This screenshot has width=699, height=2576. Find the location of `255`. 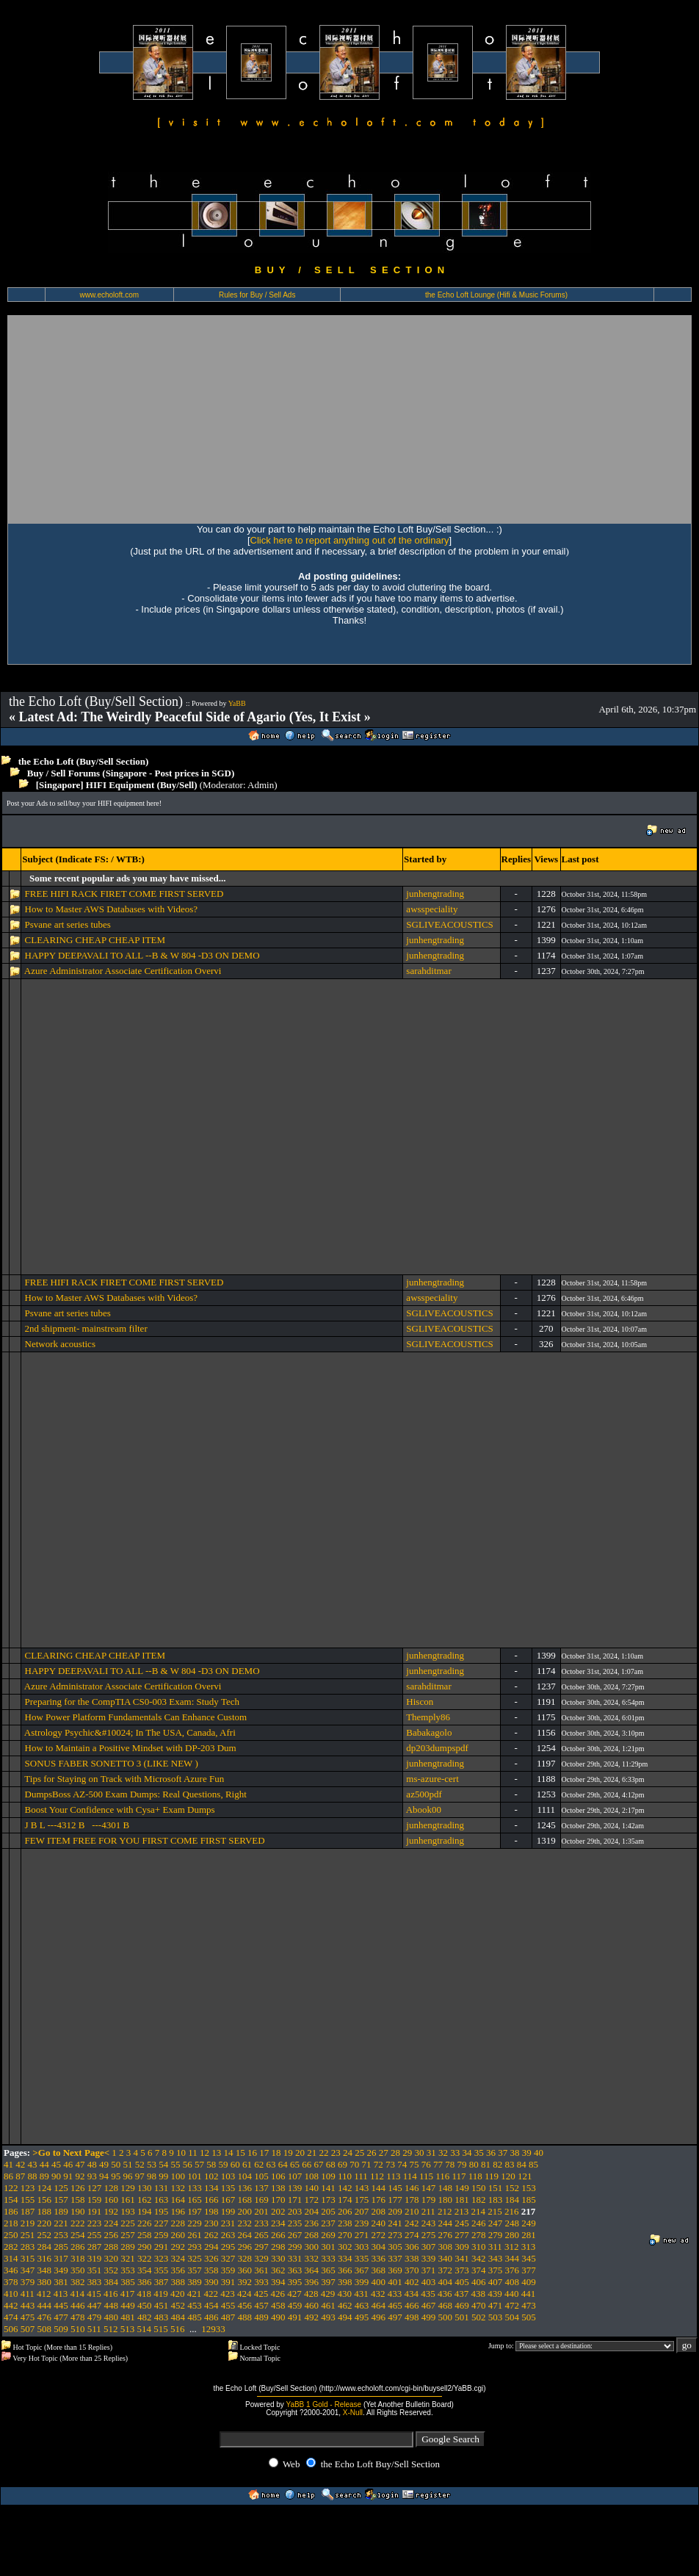

255 is located at coordinates (94, 2234).